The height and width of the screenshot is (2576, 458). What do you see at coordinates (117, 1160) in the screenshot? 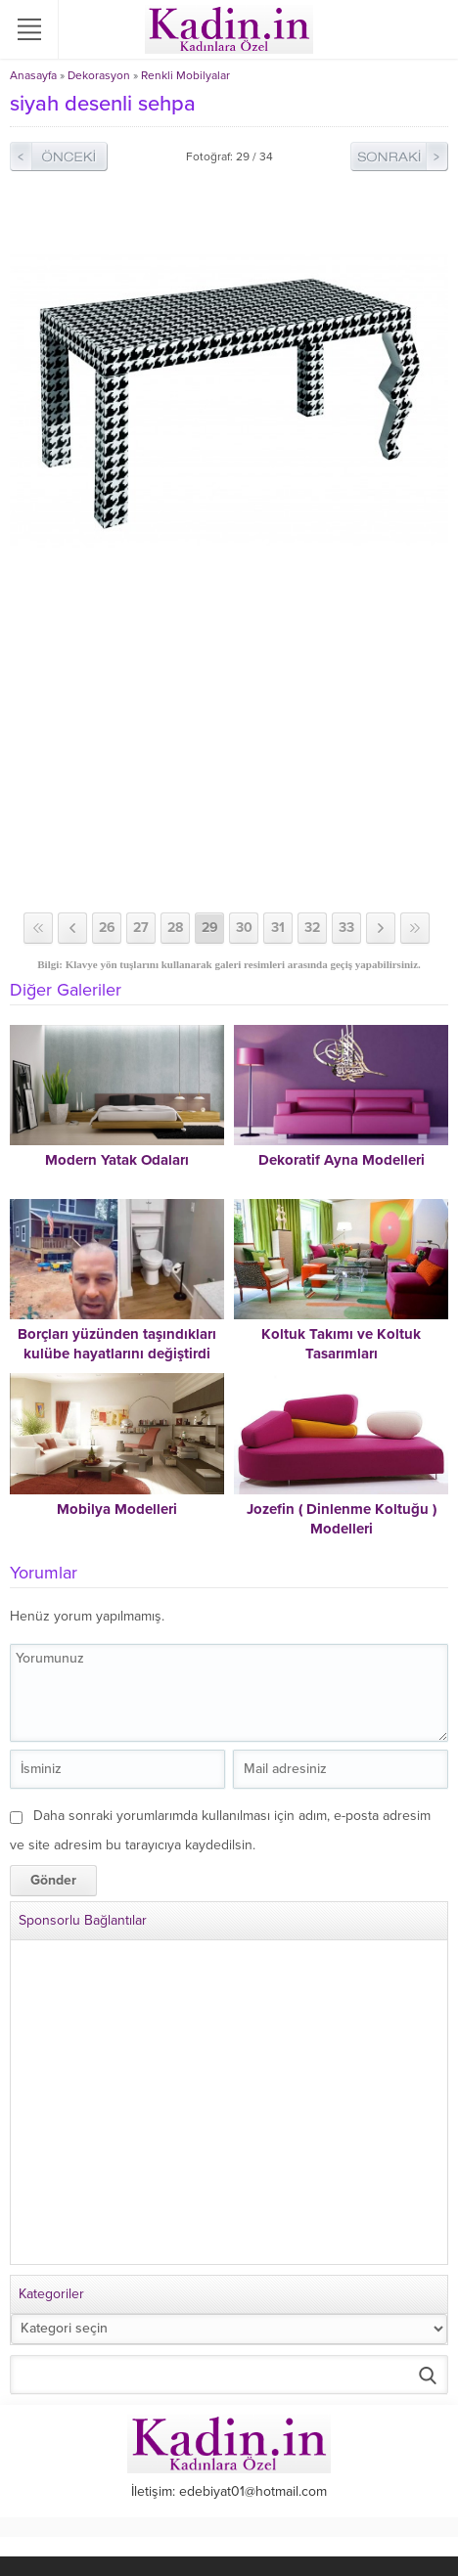
I see `Modern Yatak Odaları` at bounding box center [117, 1160].